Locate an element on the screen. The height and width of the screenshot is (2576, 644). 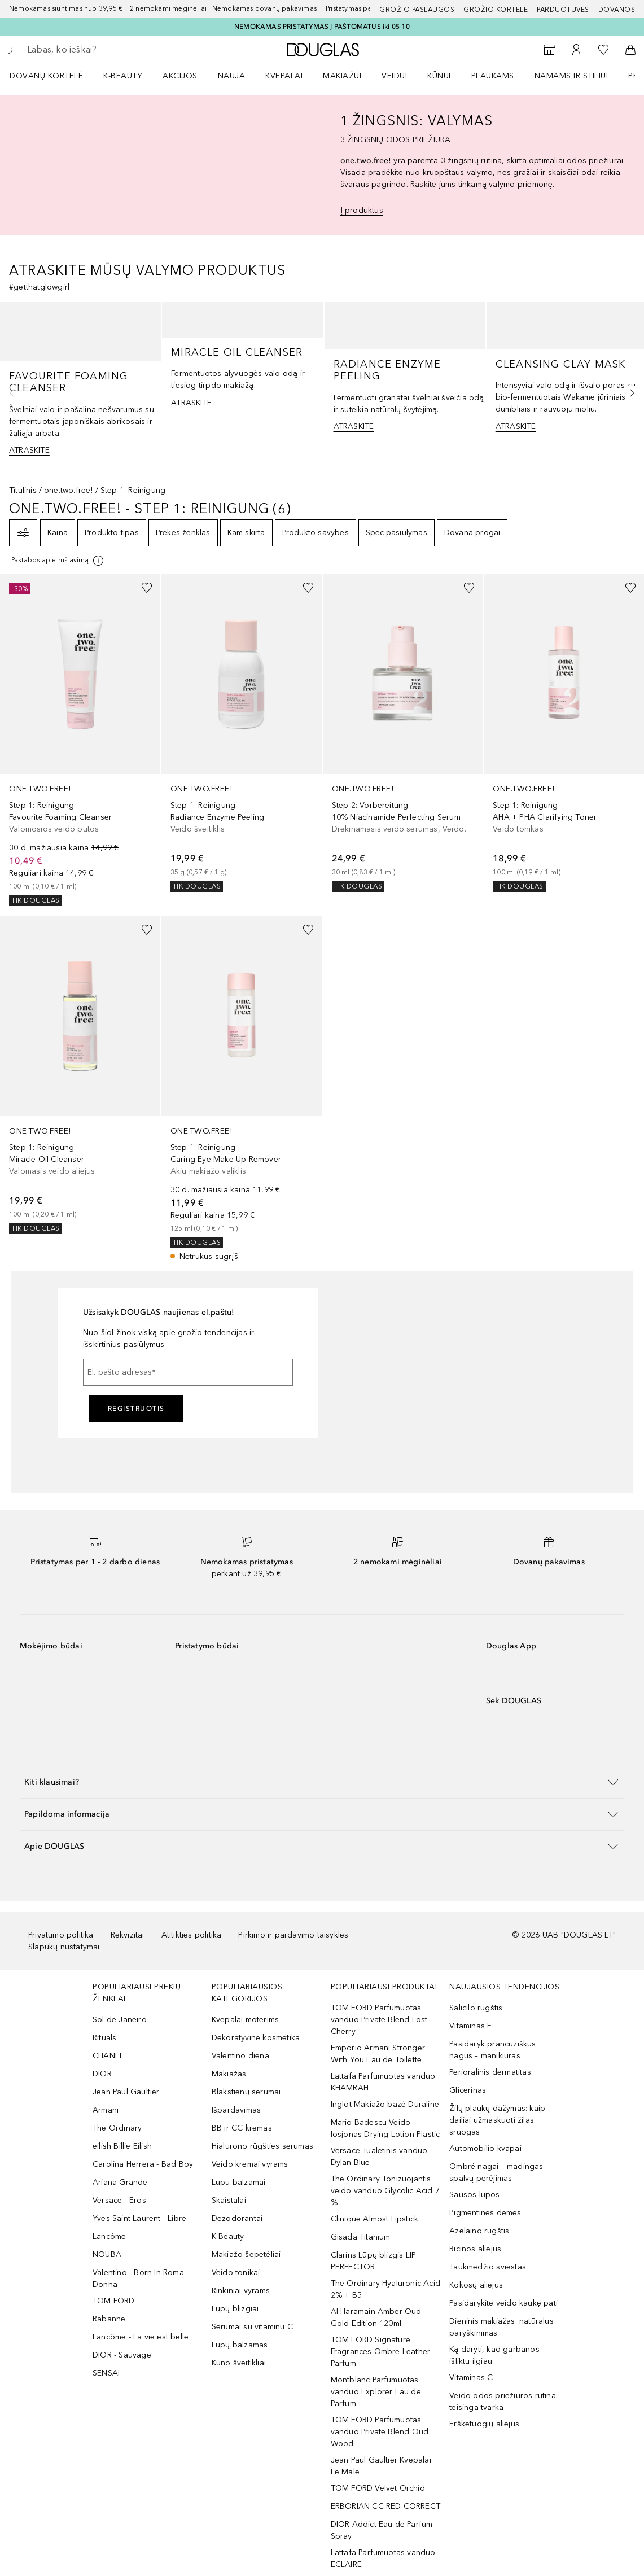
Valentino diena is located at coordinates (240, 2056).